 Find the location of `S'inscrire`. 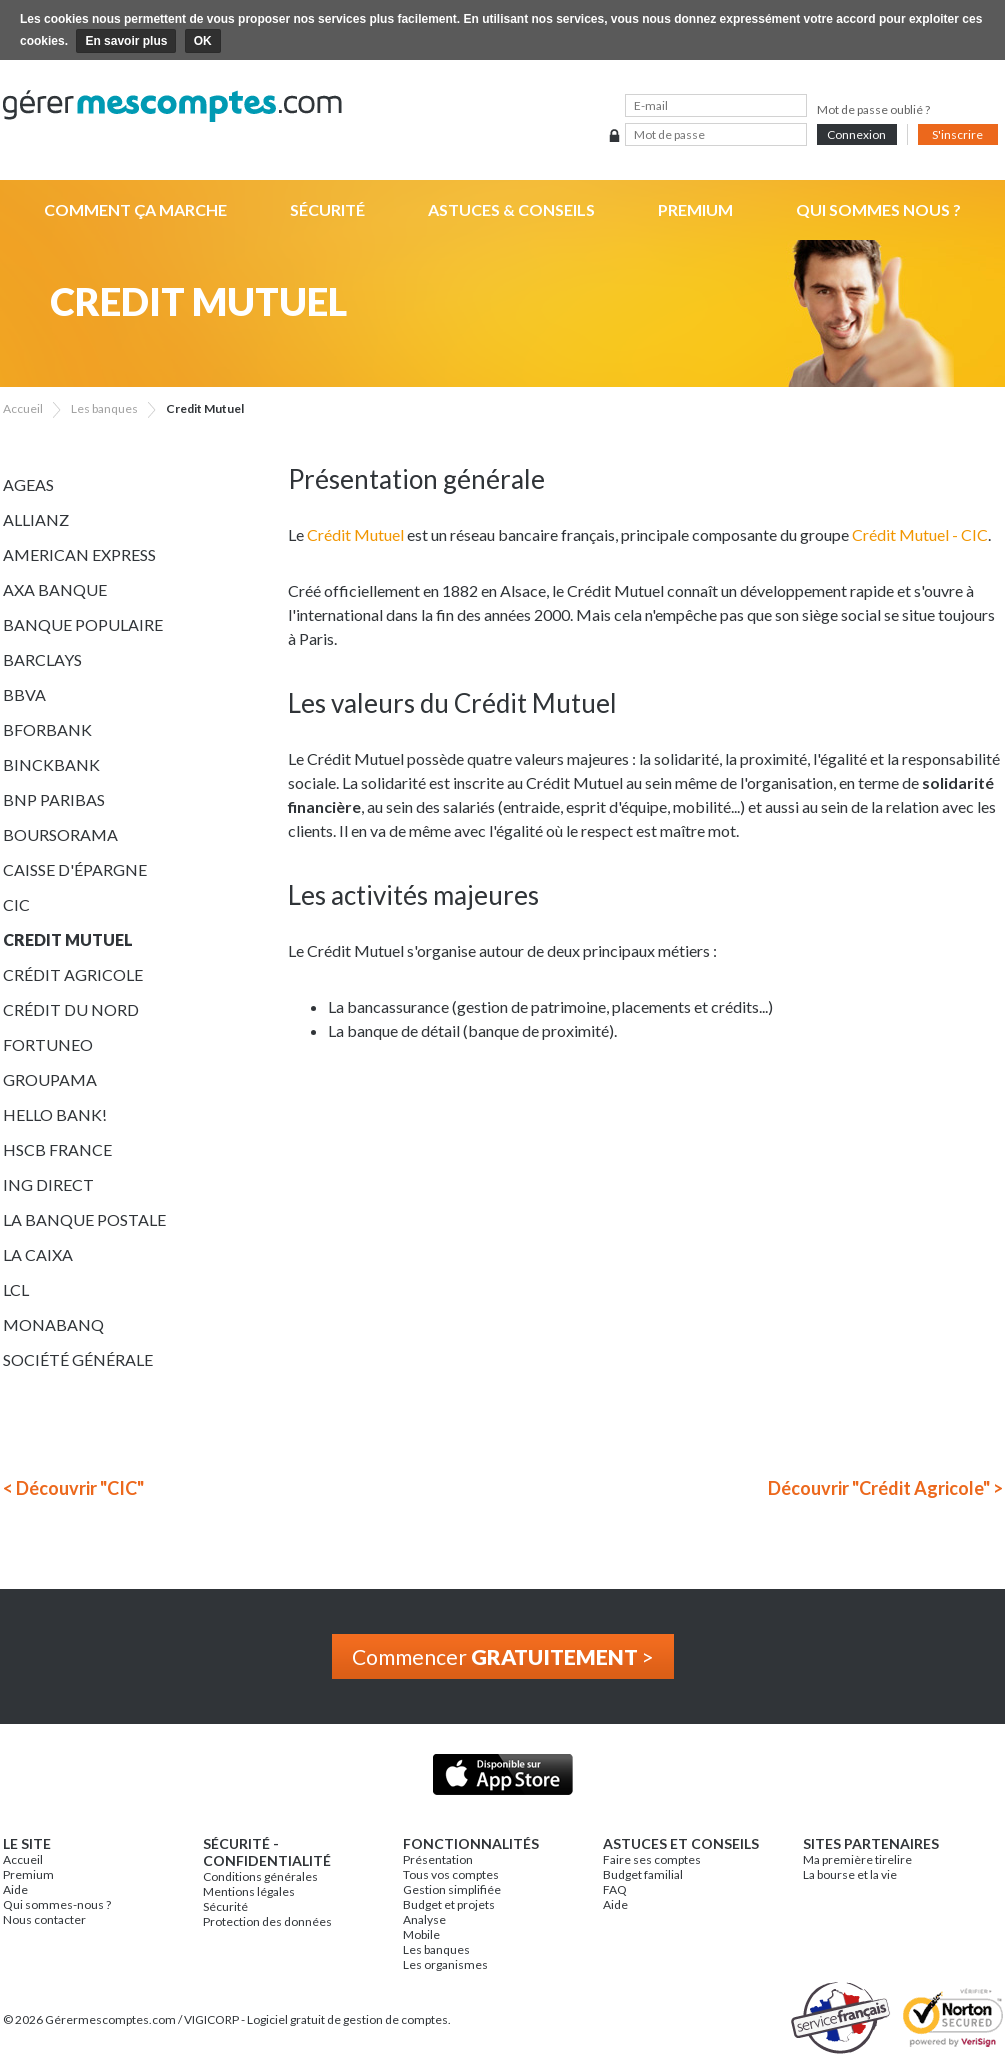

S'inscrire is located at coordinates (957, 134).